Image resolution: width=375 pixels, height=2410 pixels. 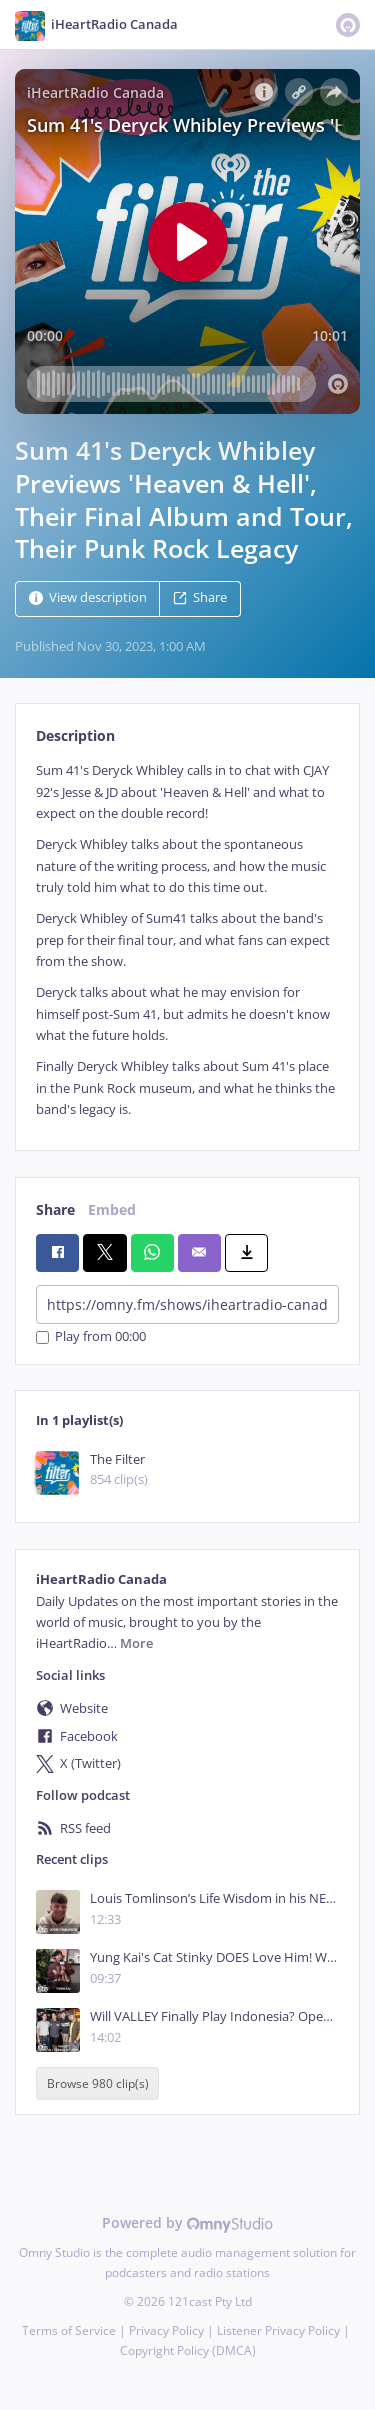 What do you see at coordinates (278, 2330) in the screenshot?
I see `Listener Privacy Policy` at bounding box center [278, 2330].